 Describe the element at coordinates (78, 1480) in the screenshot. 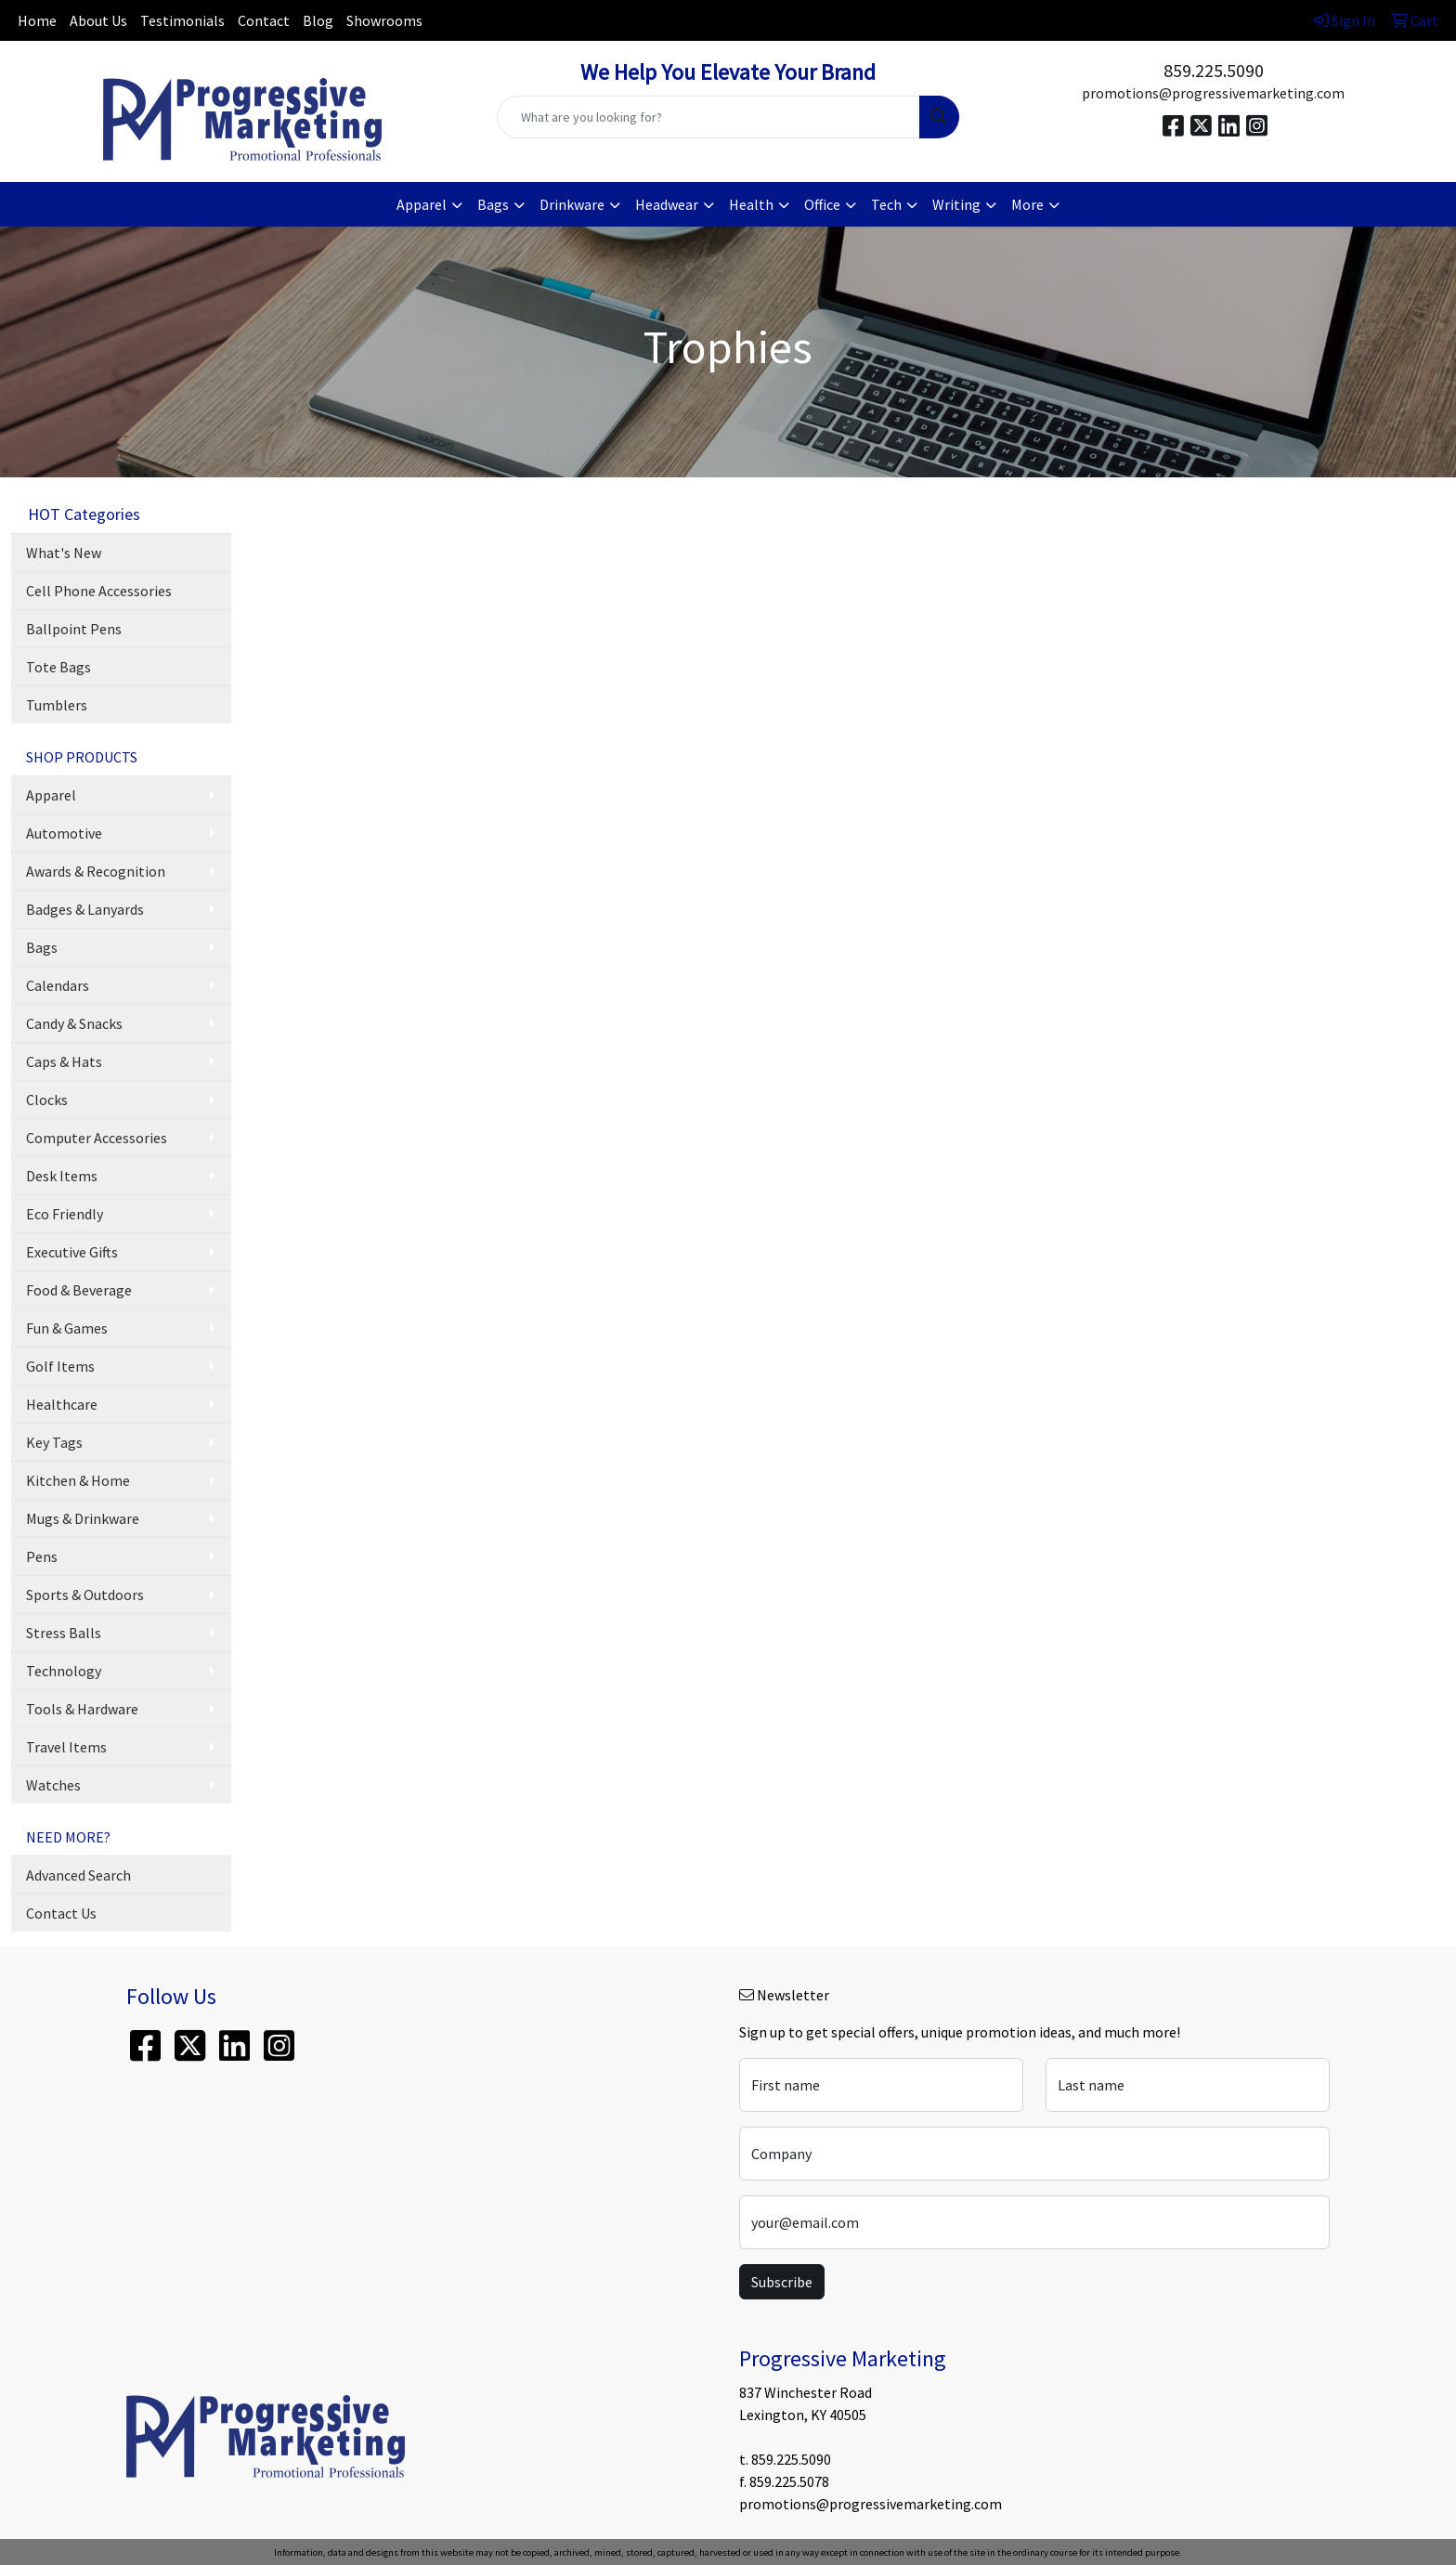

I see `Kitchen & Home` at that location.